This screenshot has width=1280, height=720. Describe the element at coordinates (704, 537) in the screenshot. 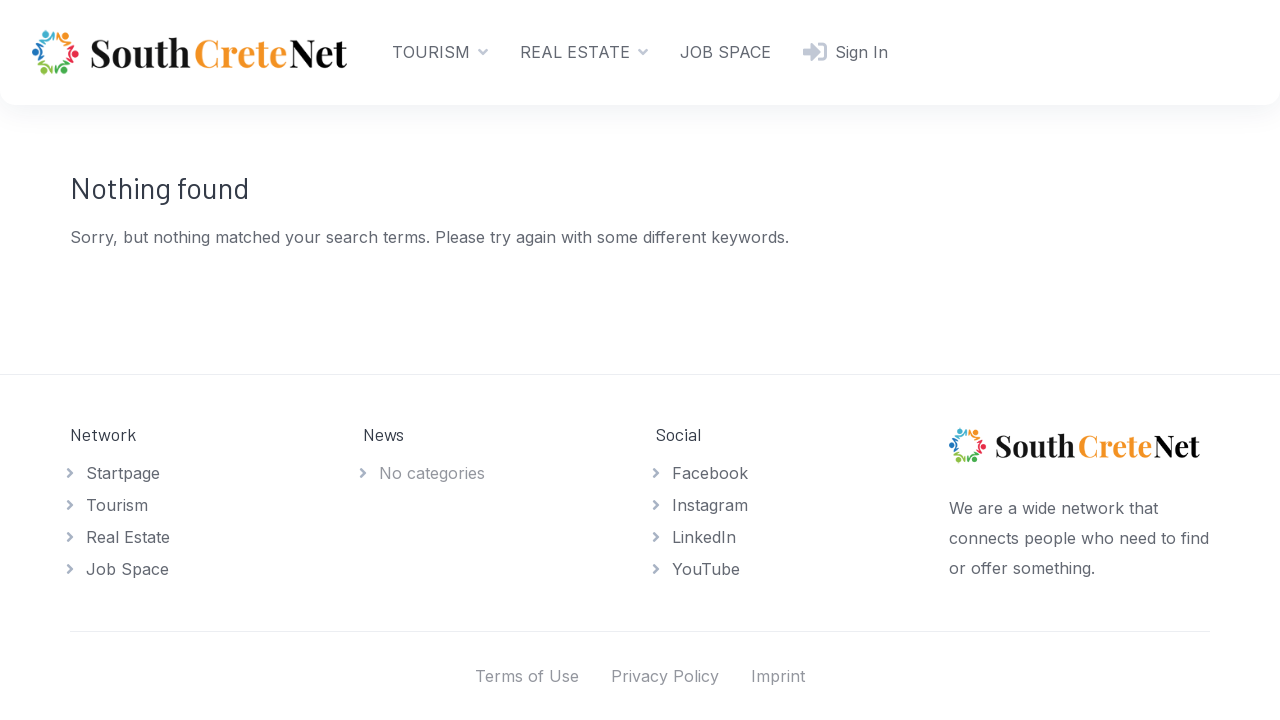

I see `LinkedIn` at that location.